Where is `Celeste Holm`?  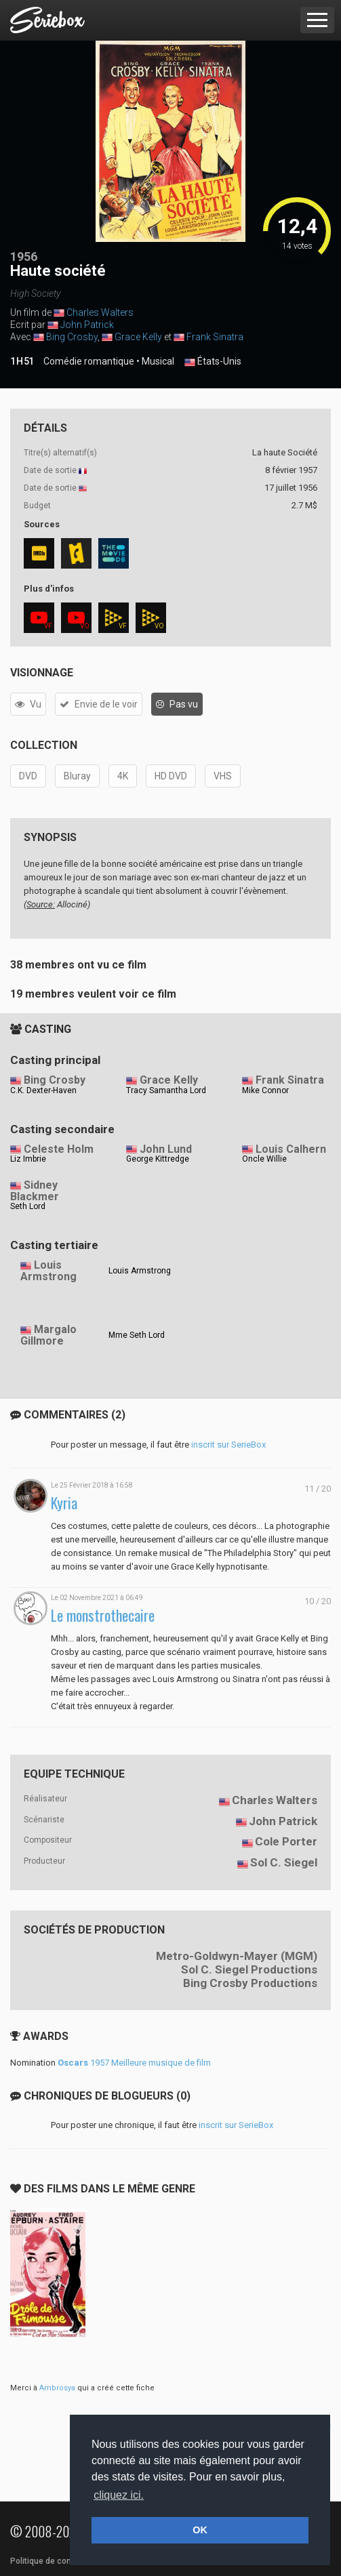 Celeste Holm is located at coordinates (59, 1149).